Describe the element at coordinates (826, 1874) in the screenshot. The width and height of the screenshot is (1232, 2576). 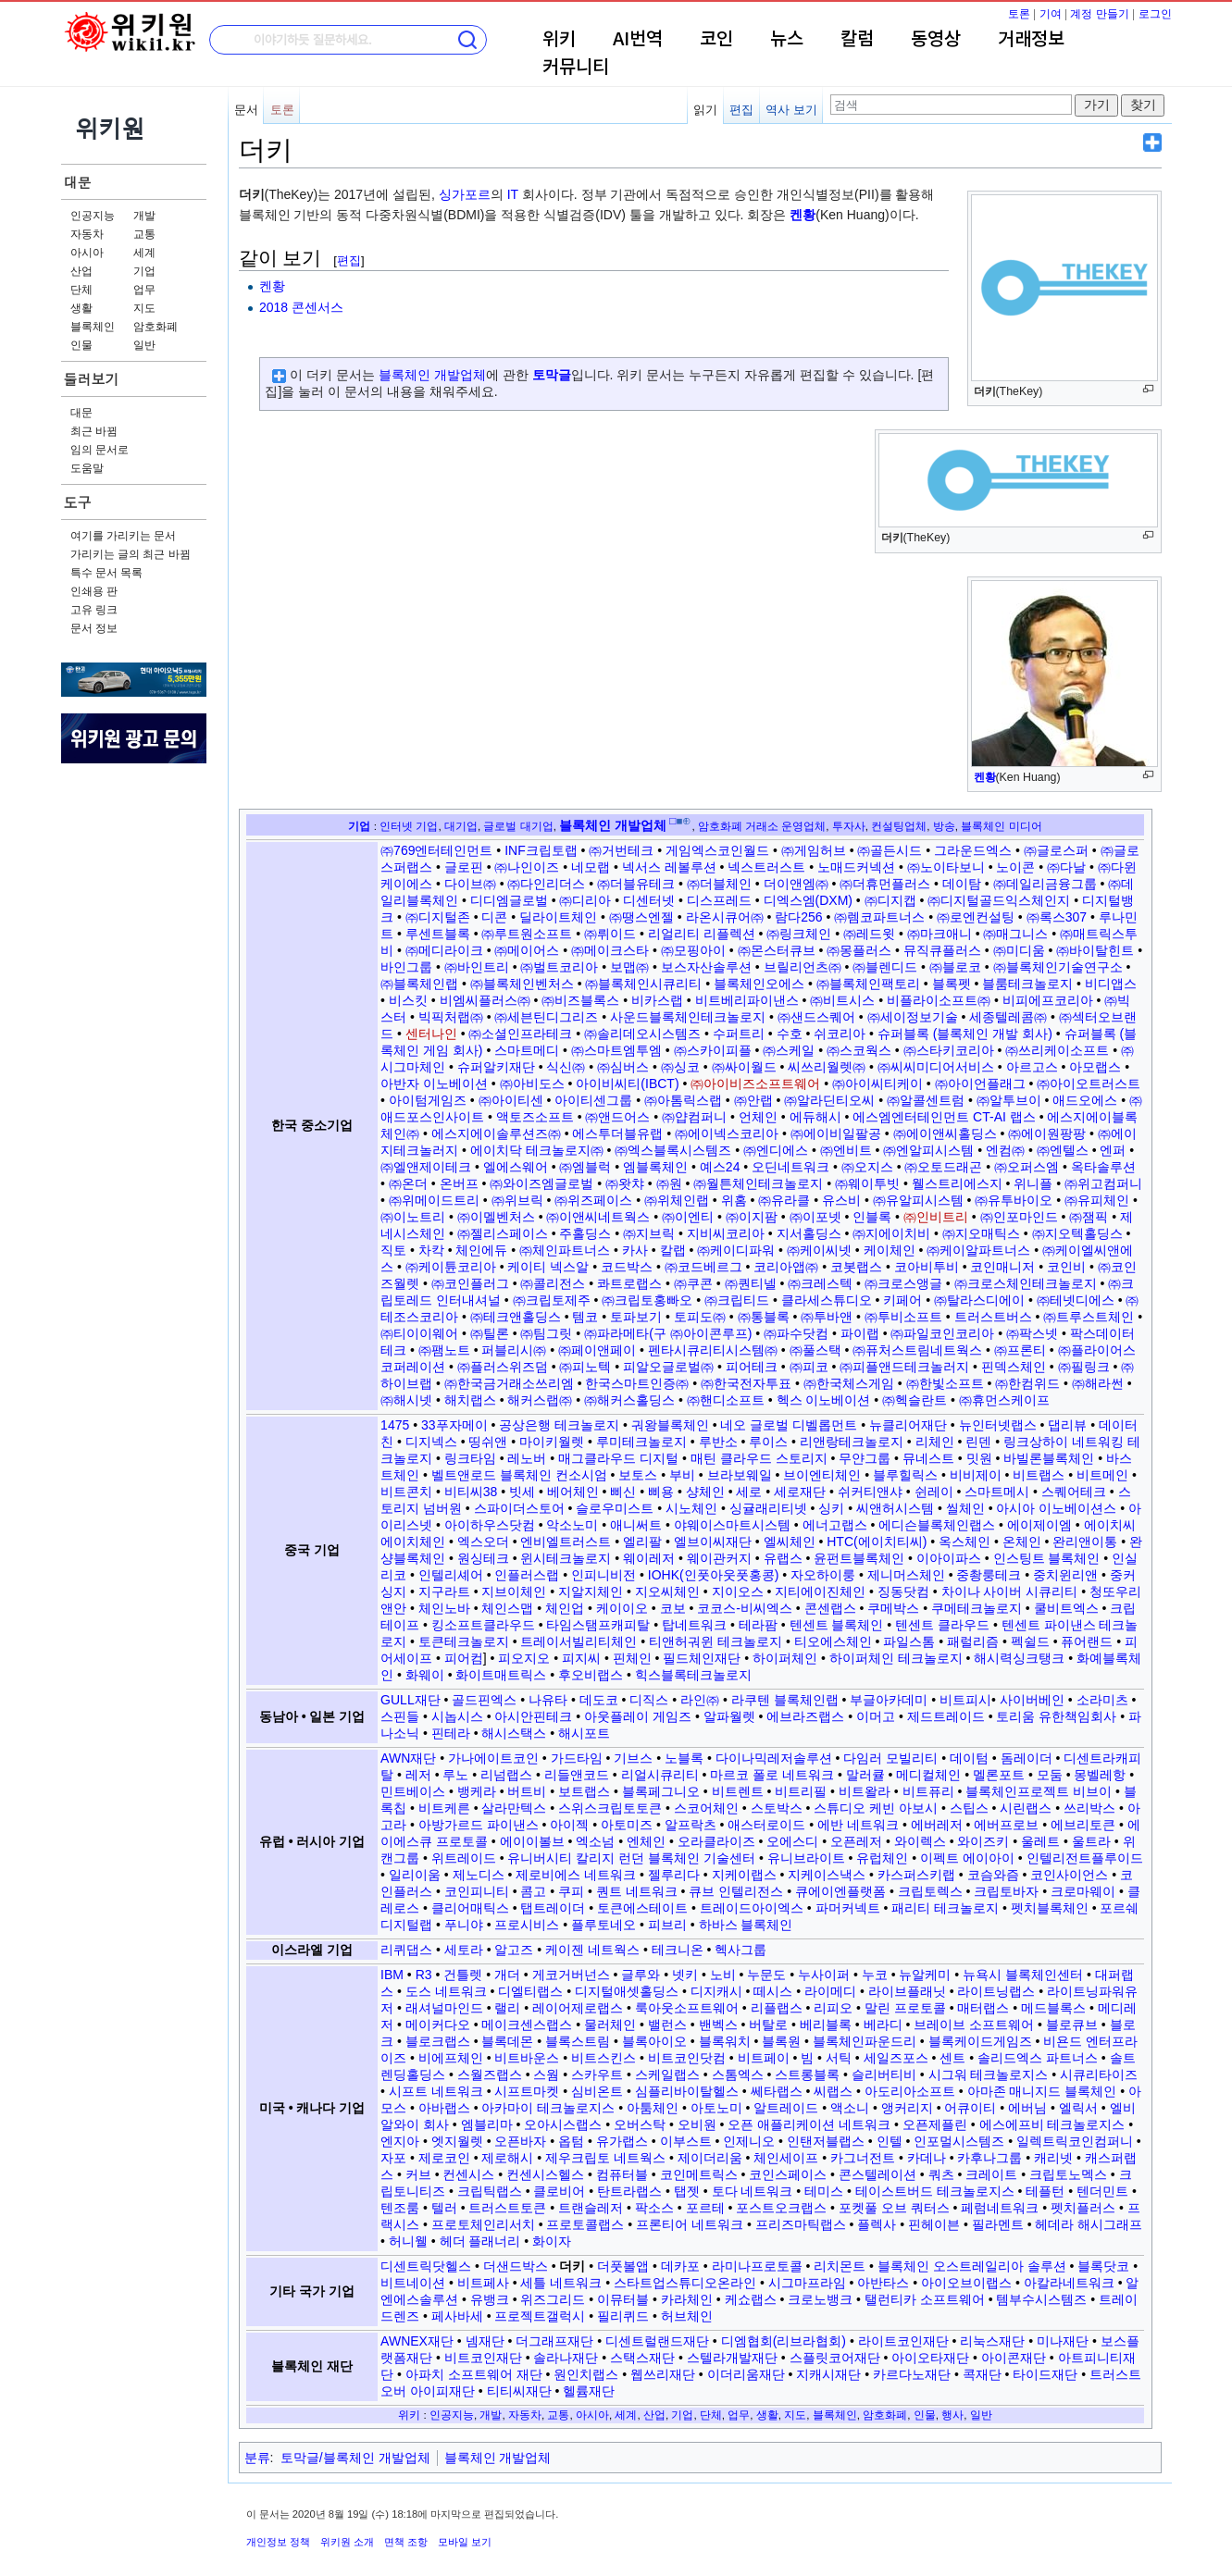
I see `지케이스낵스` at that location.